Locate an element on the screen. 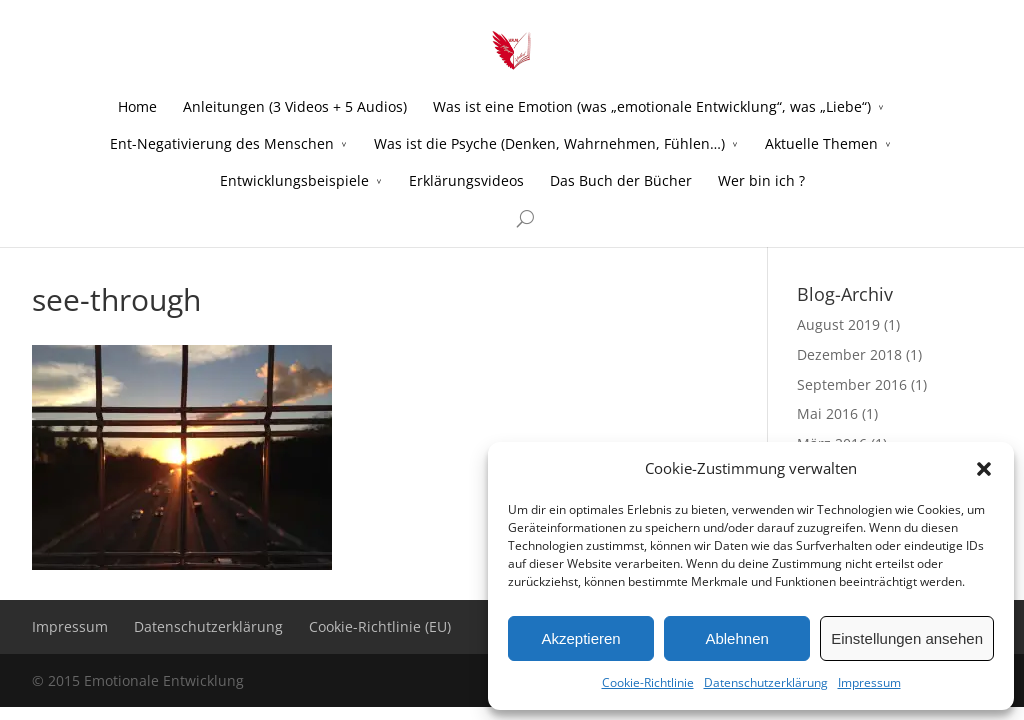 The image size is (1024, 720). Anleitungen (3 Videos + 5 Audios) is located at coordinates (295, 106).